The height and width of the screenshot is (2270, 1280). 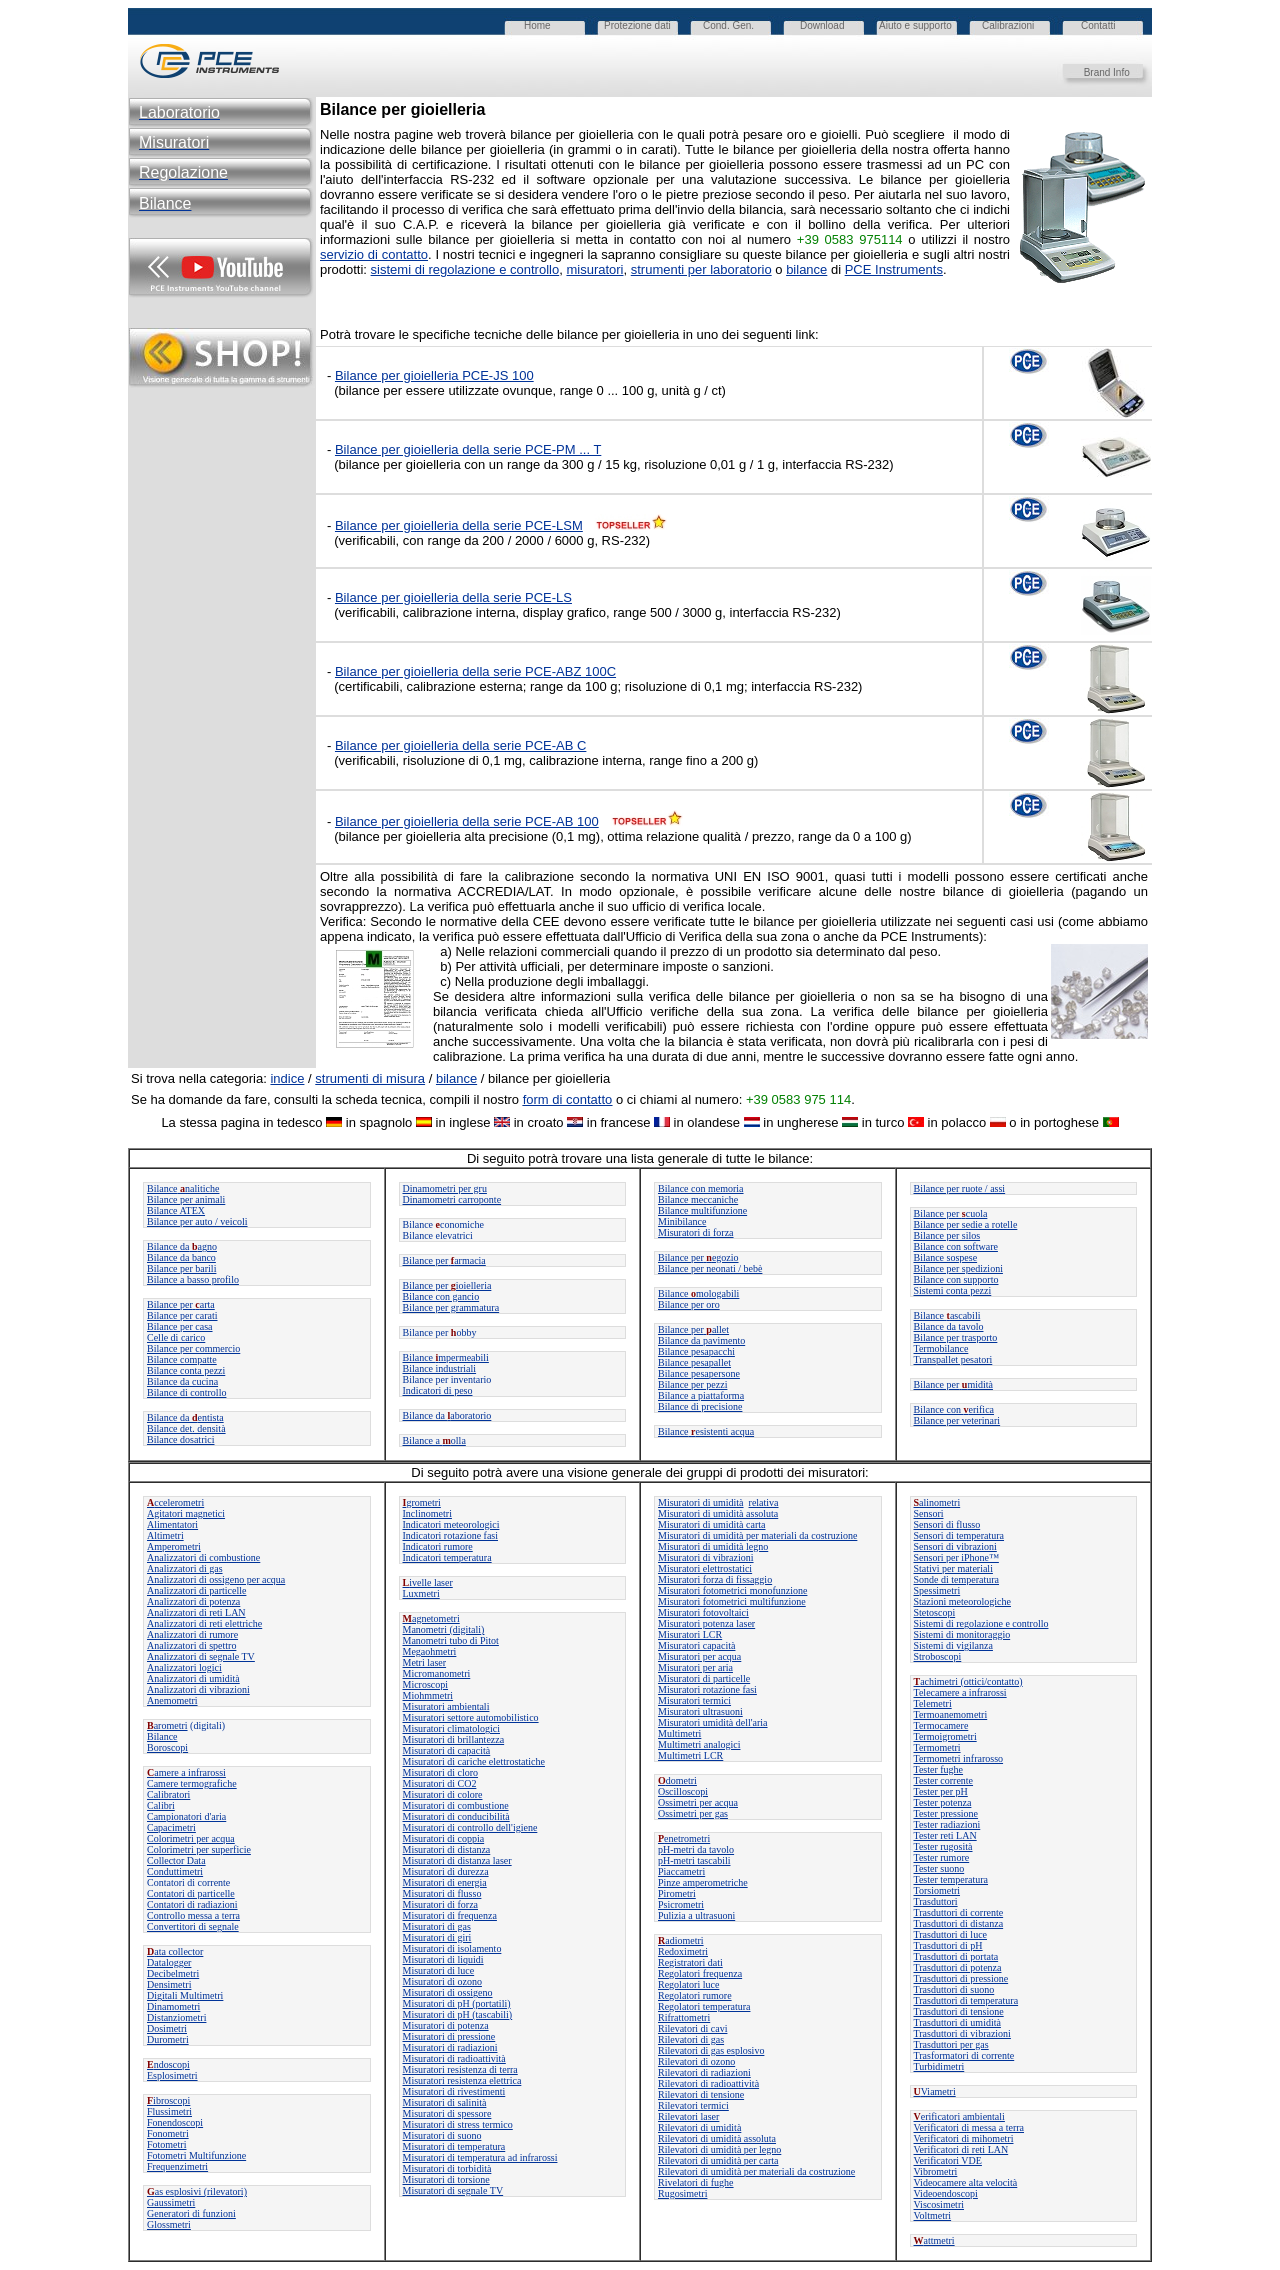 What do you see at coordinates (458, 2124) in the screenshot?
I see `Misuratori di stress termico` at bounding box center [458, 2124].